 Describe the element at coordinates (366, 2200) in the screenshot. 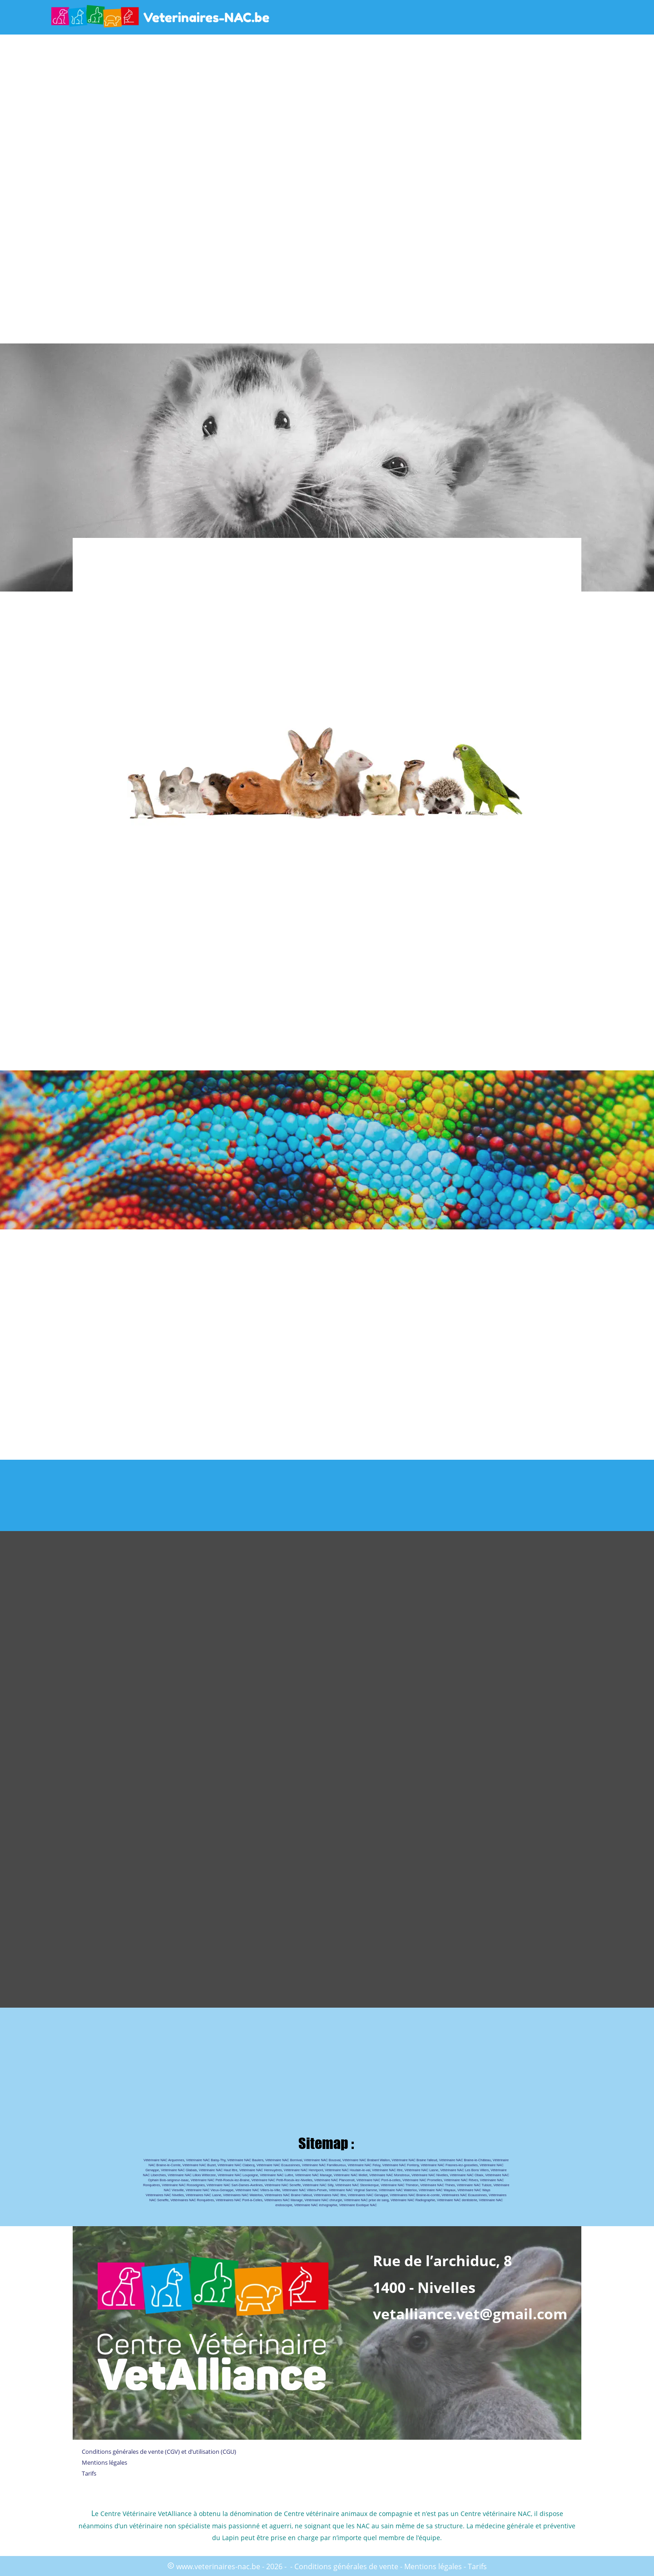

I see `Vétérinaire NAC prise de sang` at that location.